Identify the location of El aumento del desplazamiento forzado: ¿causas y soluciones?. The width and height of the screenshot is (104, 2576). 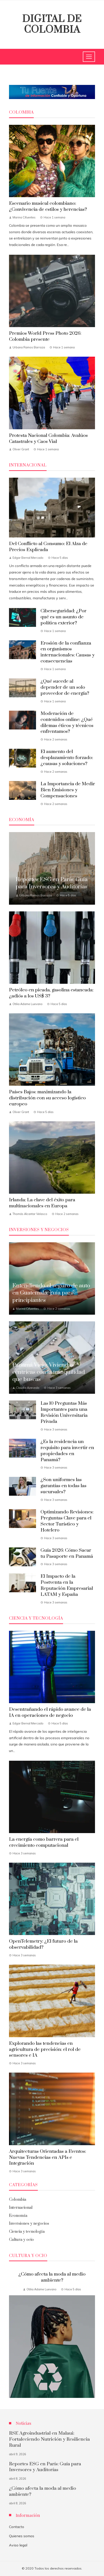
(67, 758).